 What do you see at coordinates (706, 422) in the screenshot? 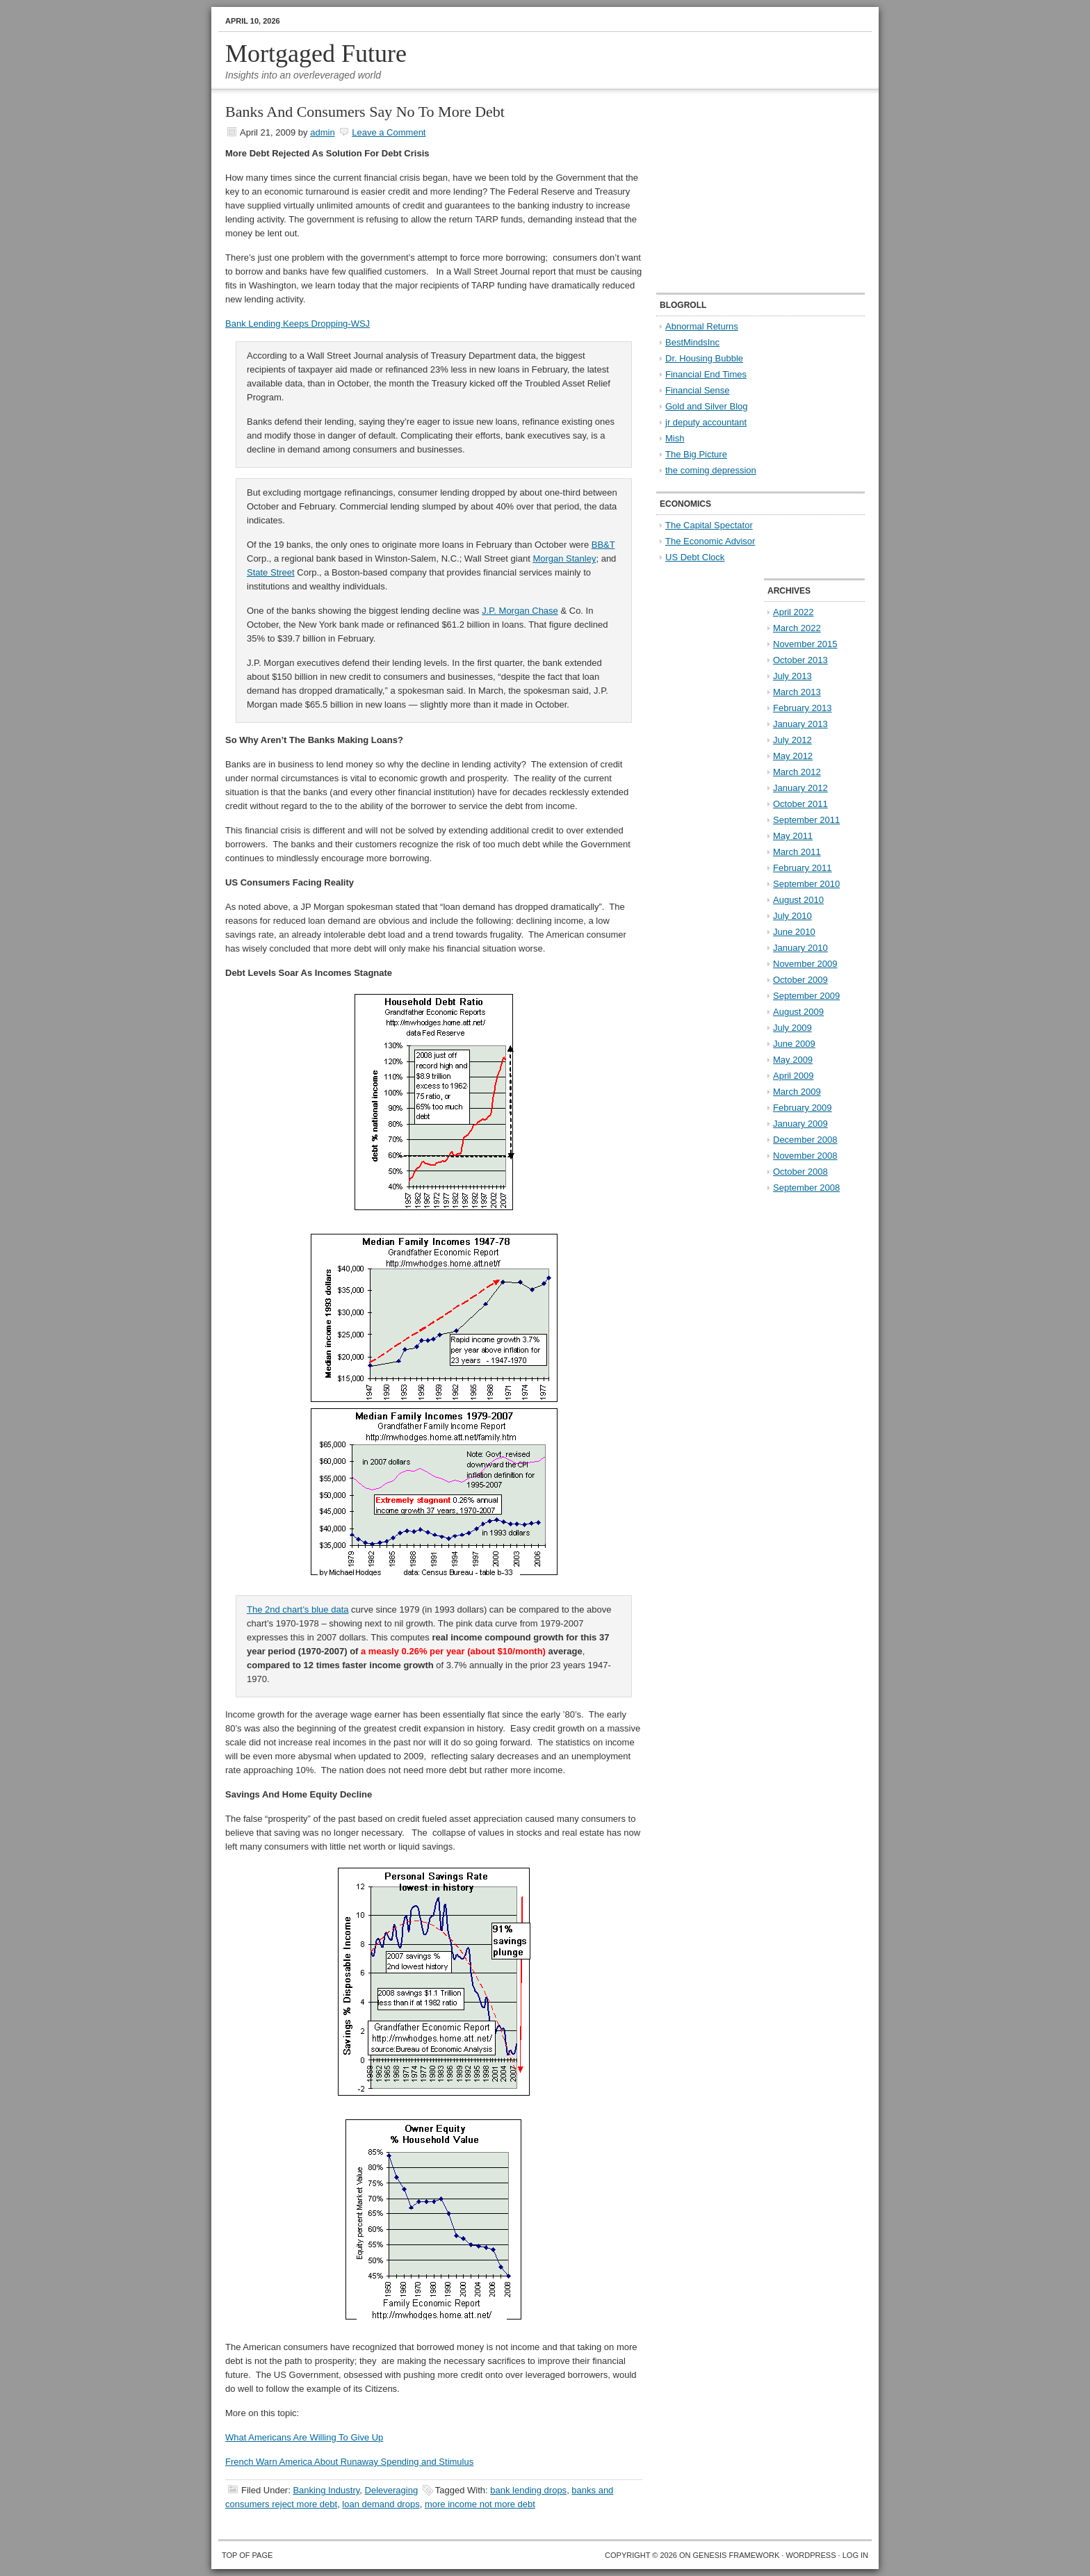
I see `jr deputy accountant` at bounding box center [706, 422].